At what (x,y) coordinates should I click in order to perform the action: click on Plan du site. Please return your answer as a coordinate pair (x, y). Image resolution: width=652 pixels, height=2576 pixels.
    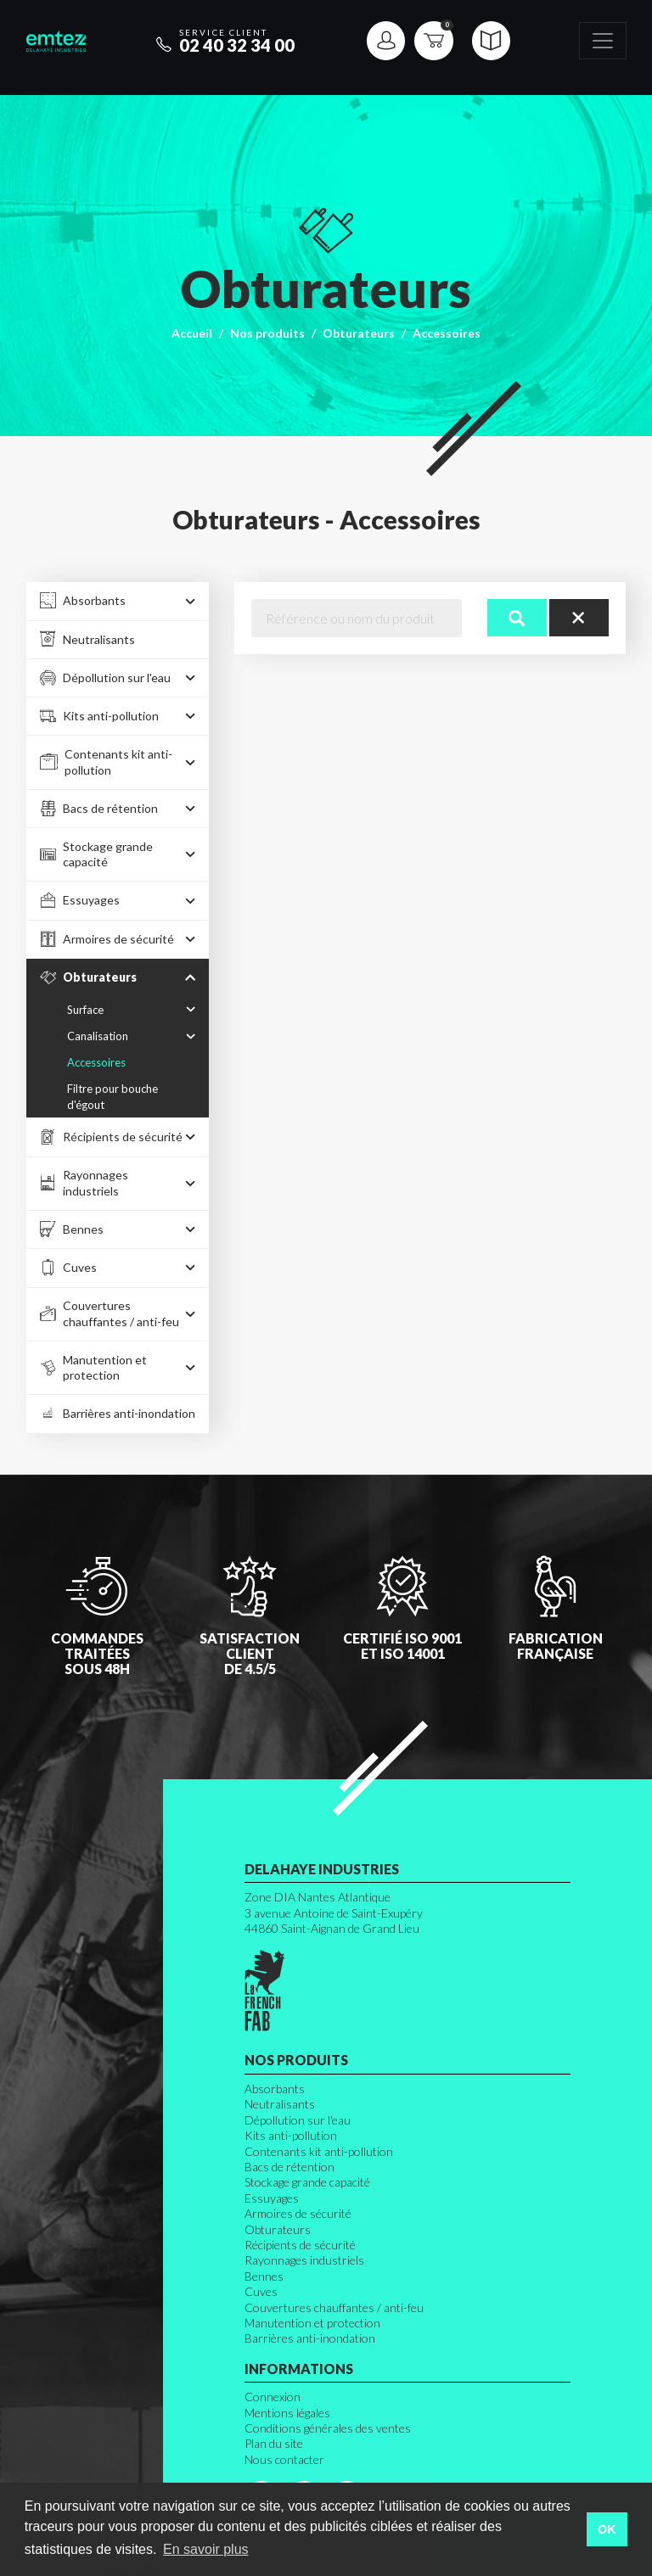
    Looking at the image, I should click on (273, 2443).